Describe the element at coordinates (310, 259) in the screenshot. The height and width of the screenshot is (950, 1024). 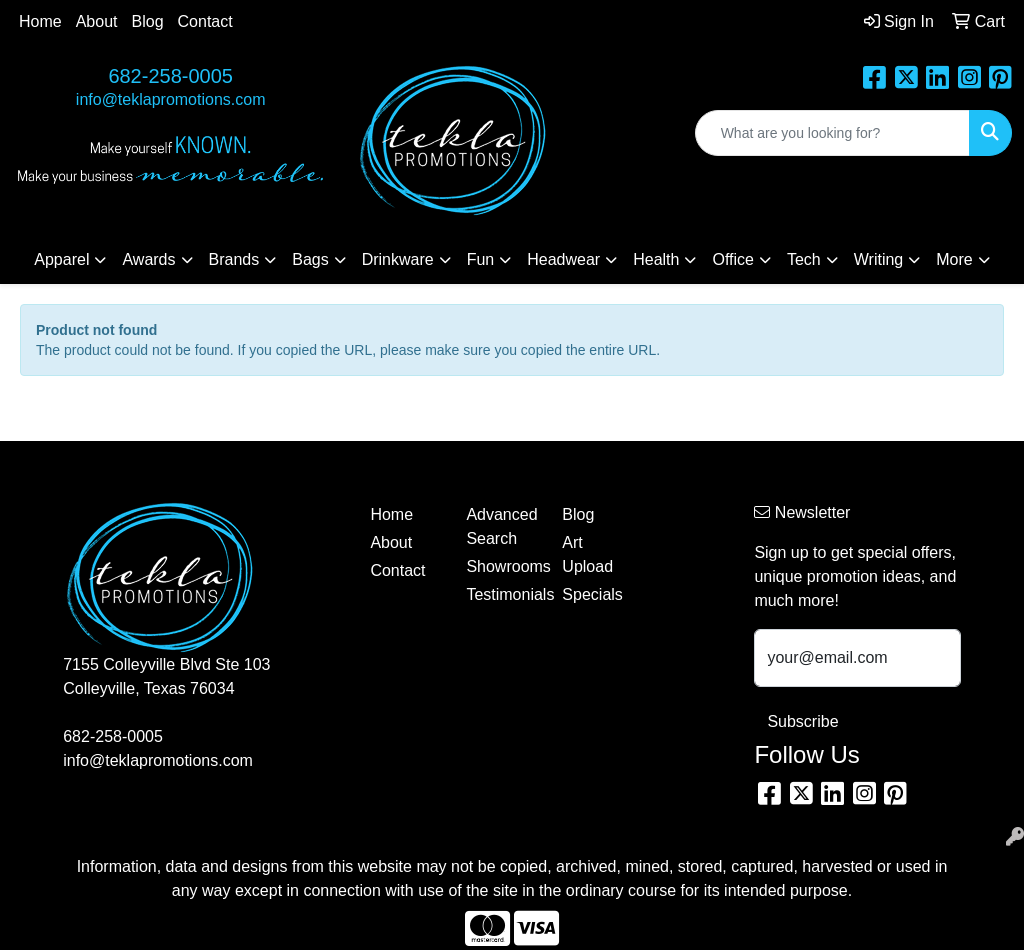
I see `Bags [button]` at that location.